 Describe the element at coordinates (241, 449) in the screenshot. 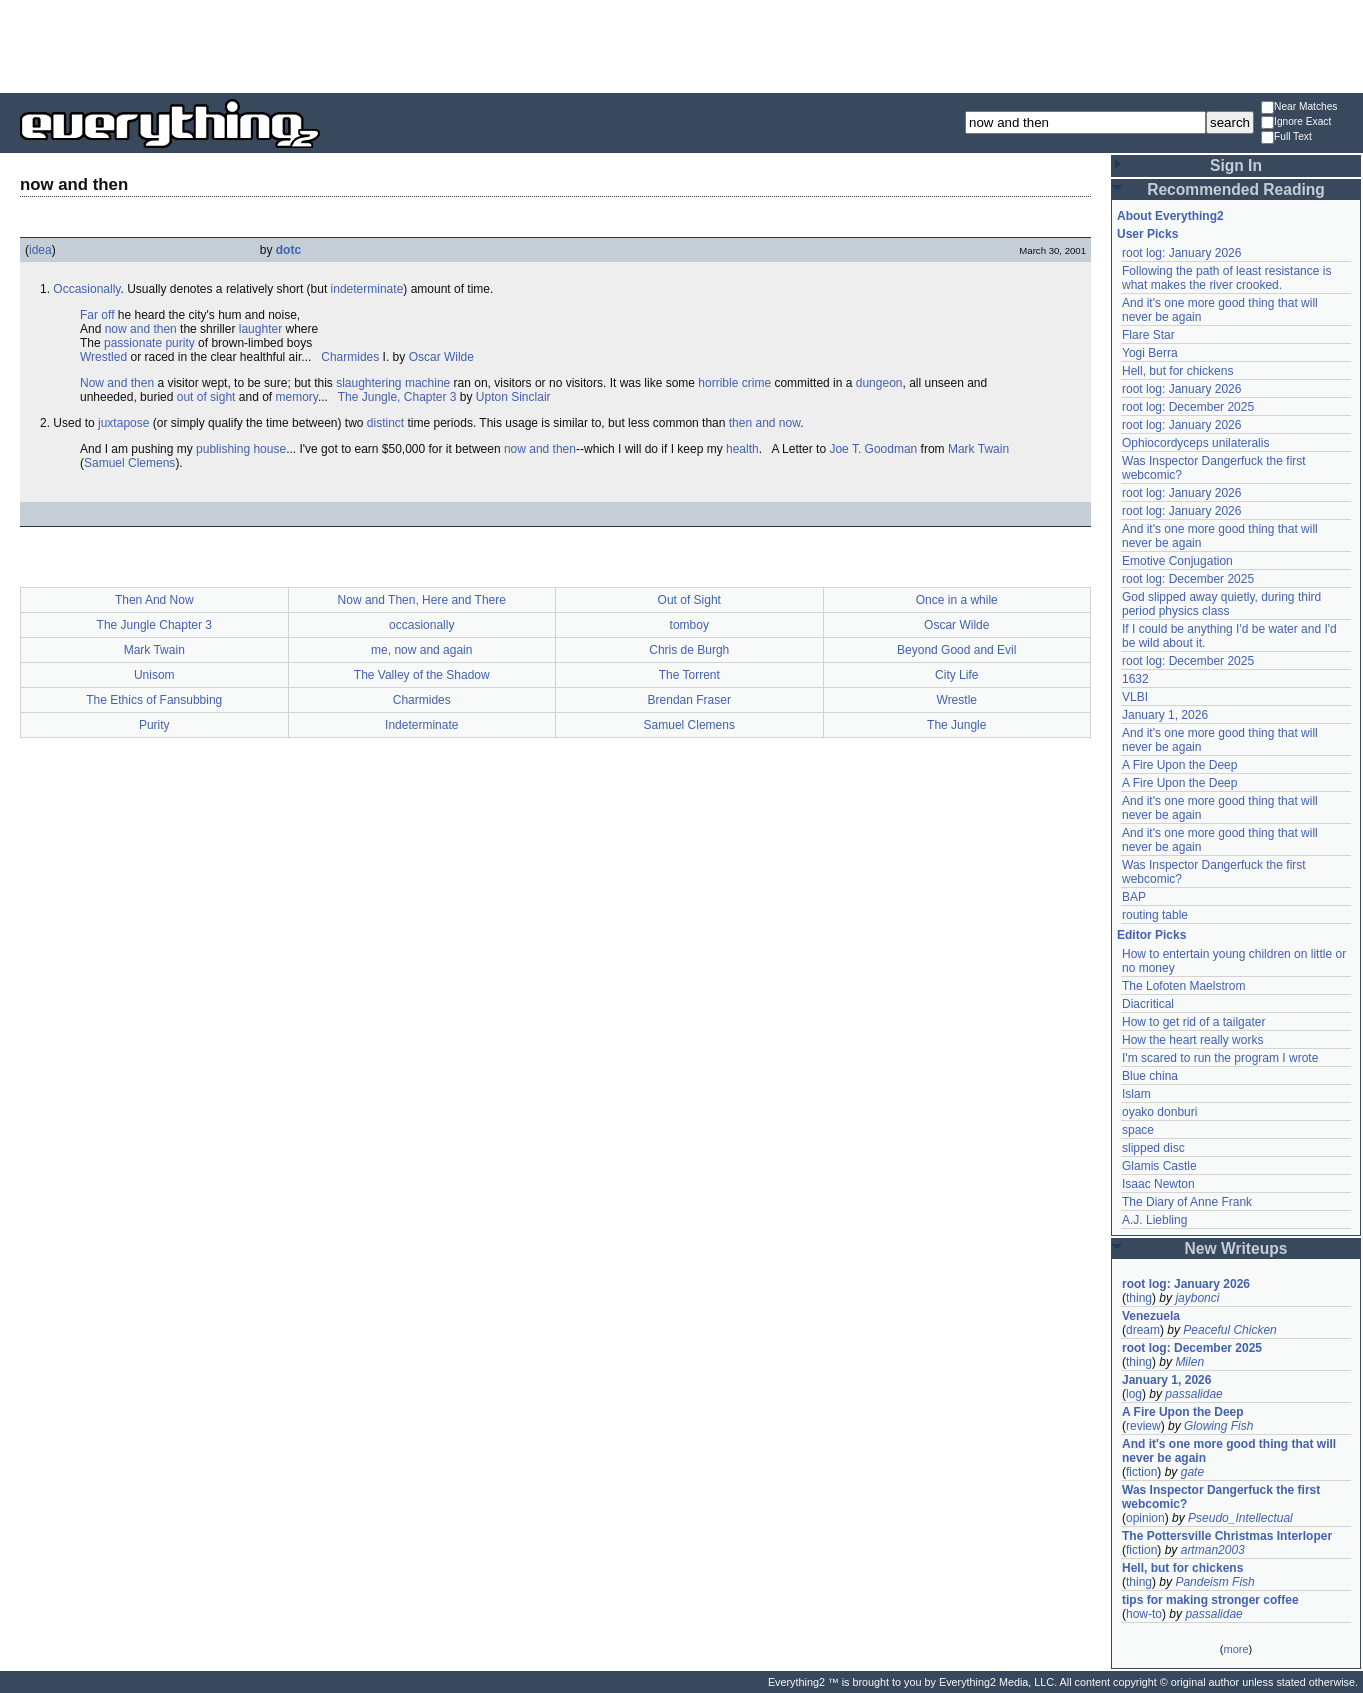

I see `publishing house` at that location.